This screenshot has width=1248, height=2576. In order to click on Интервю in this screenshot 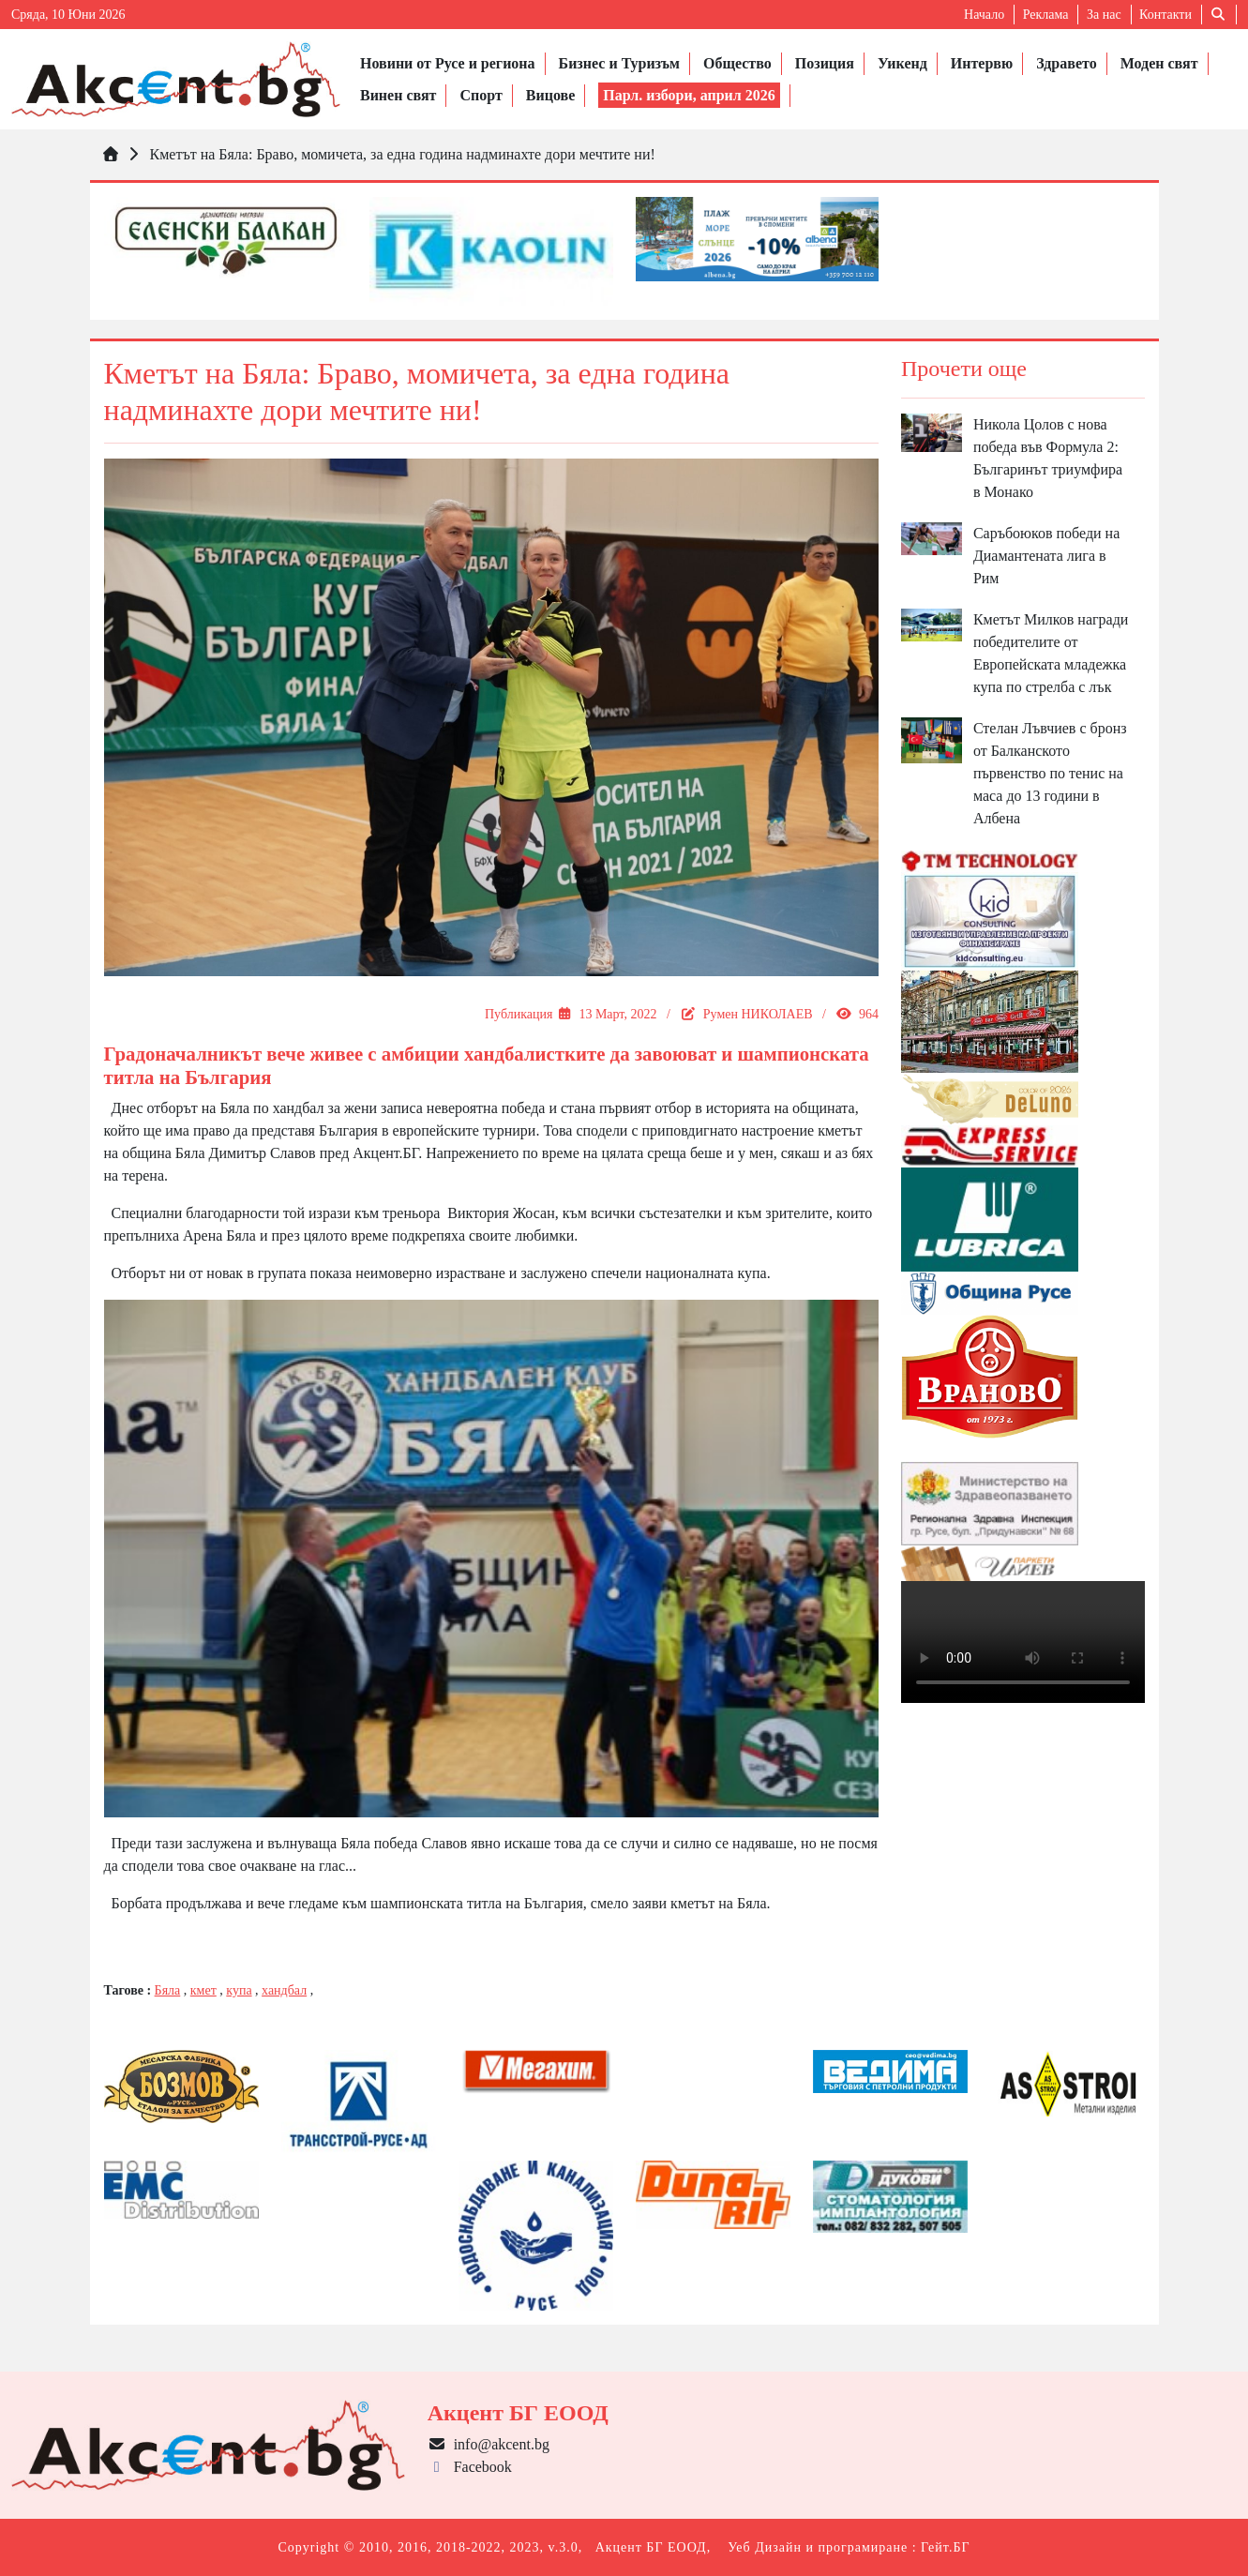, I will do `click(982, 63)`.